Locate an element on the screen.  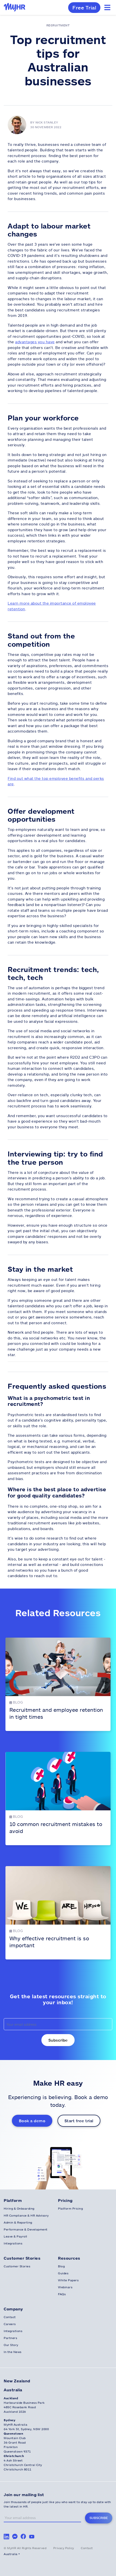
Careers is located at coordinates (10, 2324).